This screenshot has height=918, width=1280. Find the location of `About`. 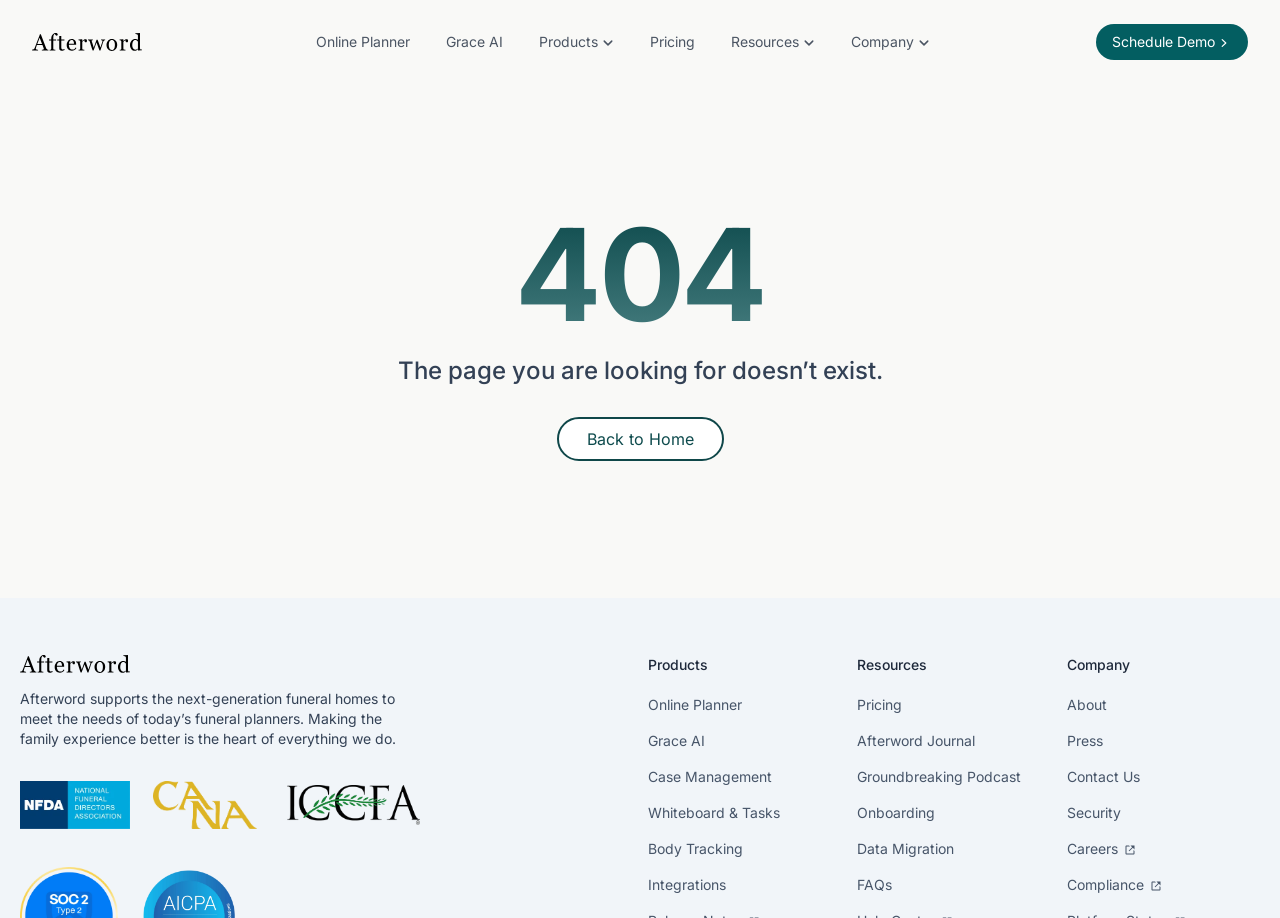

About is located at coordinates (1087, 704).